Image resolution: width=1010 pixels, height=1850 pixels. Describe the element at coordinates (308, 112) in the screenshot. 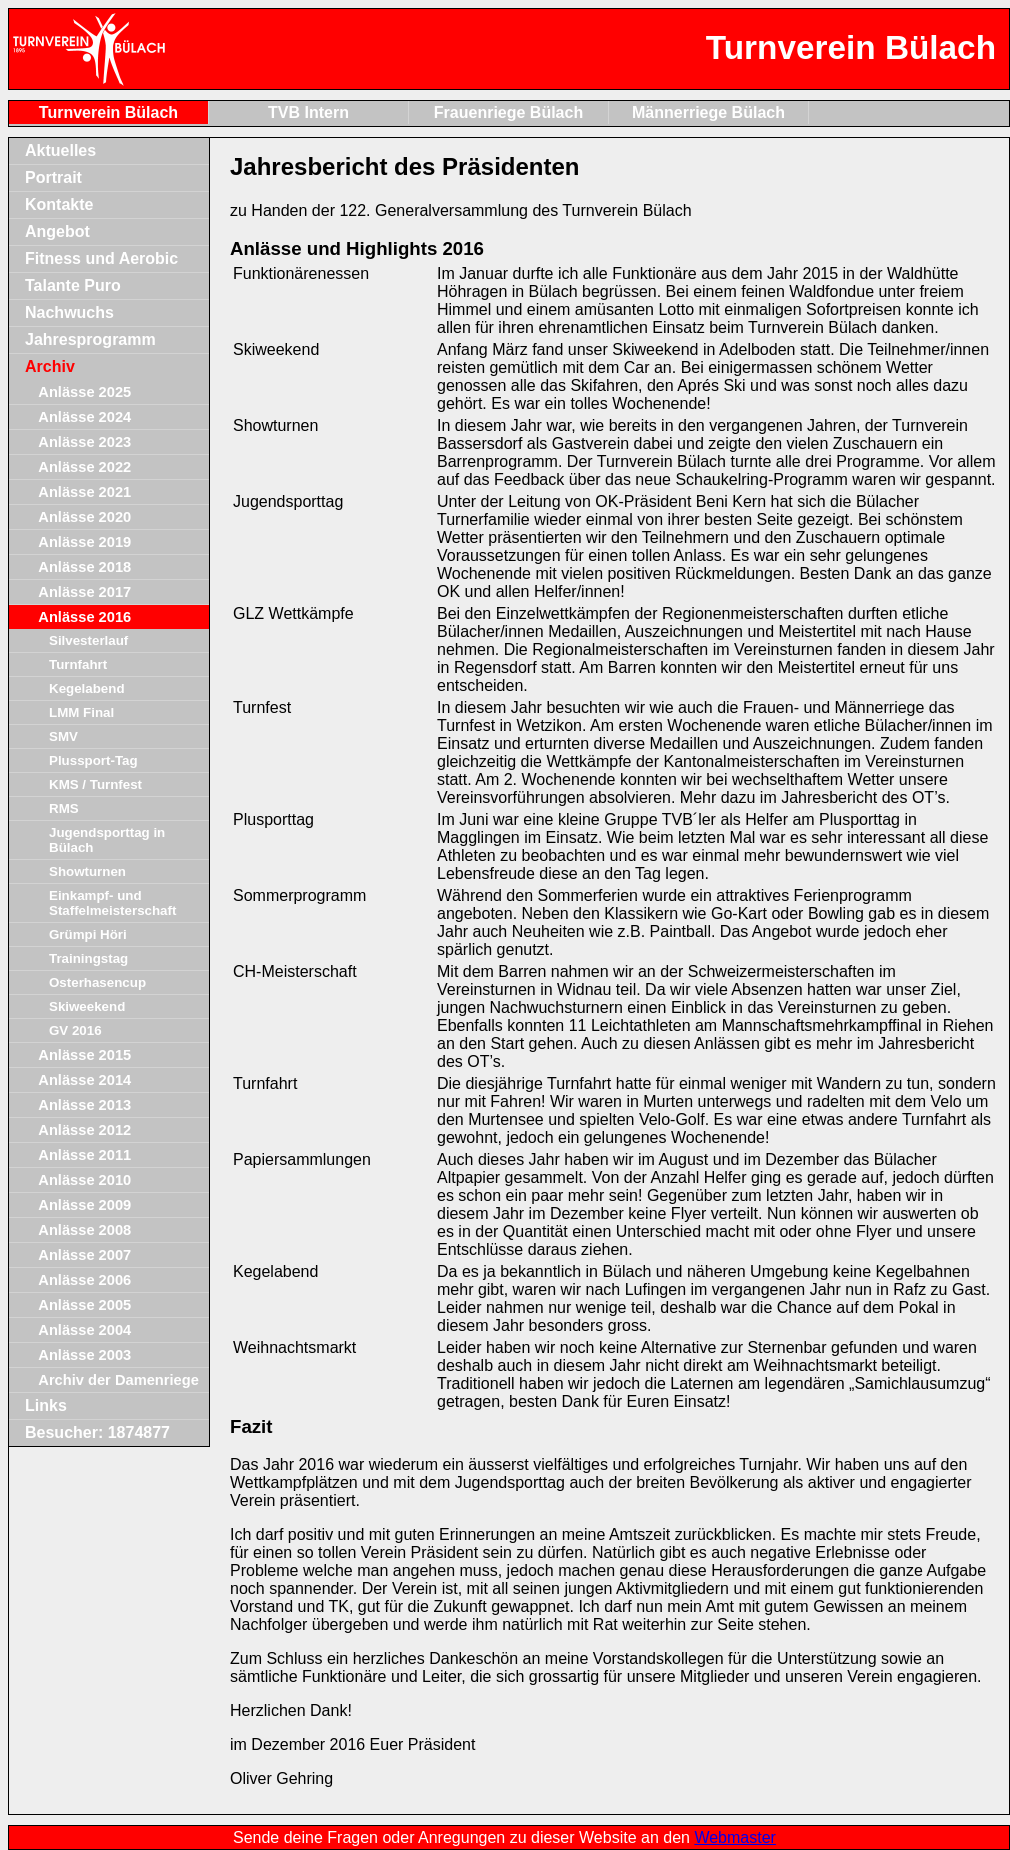

I see `TVB Intern` at that location.